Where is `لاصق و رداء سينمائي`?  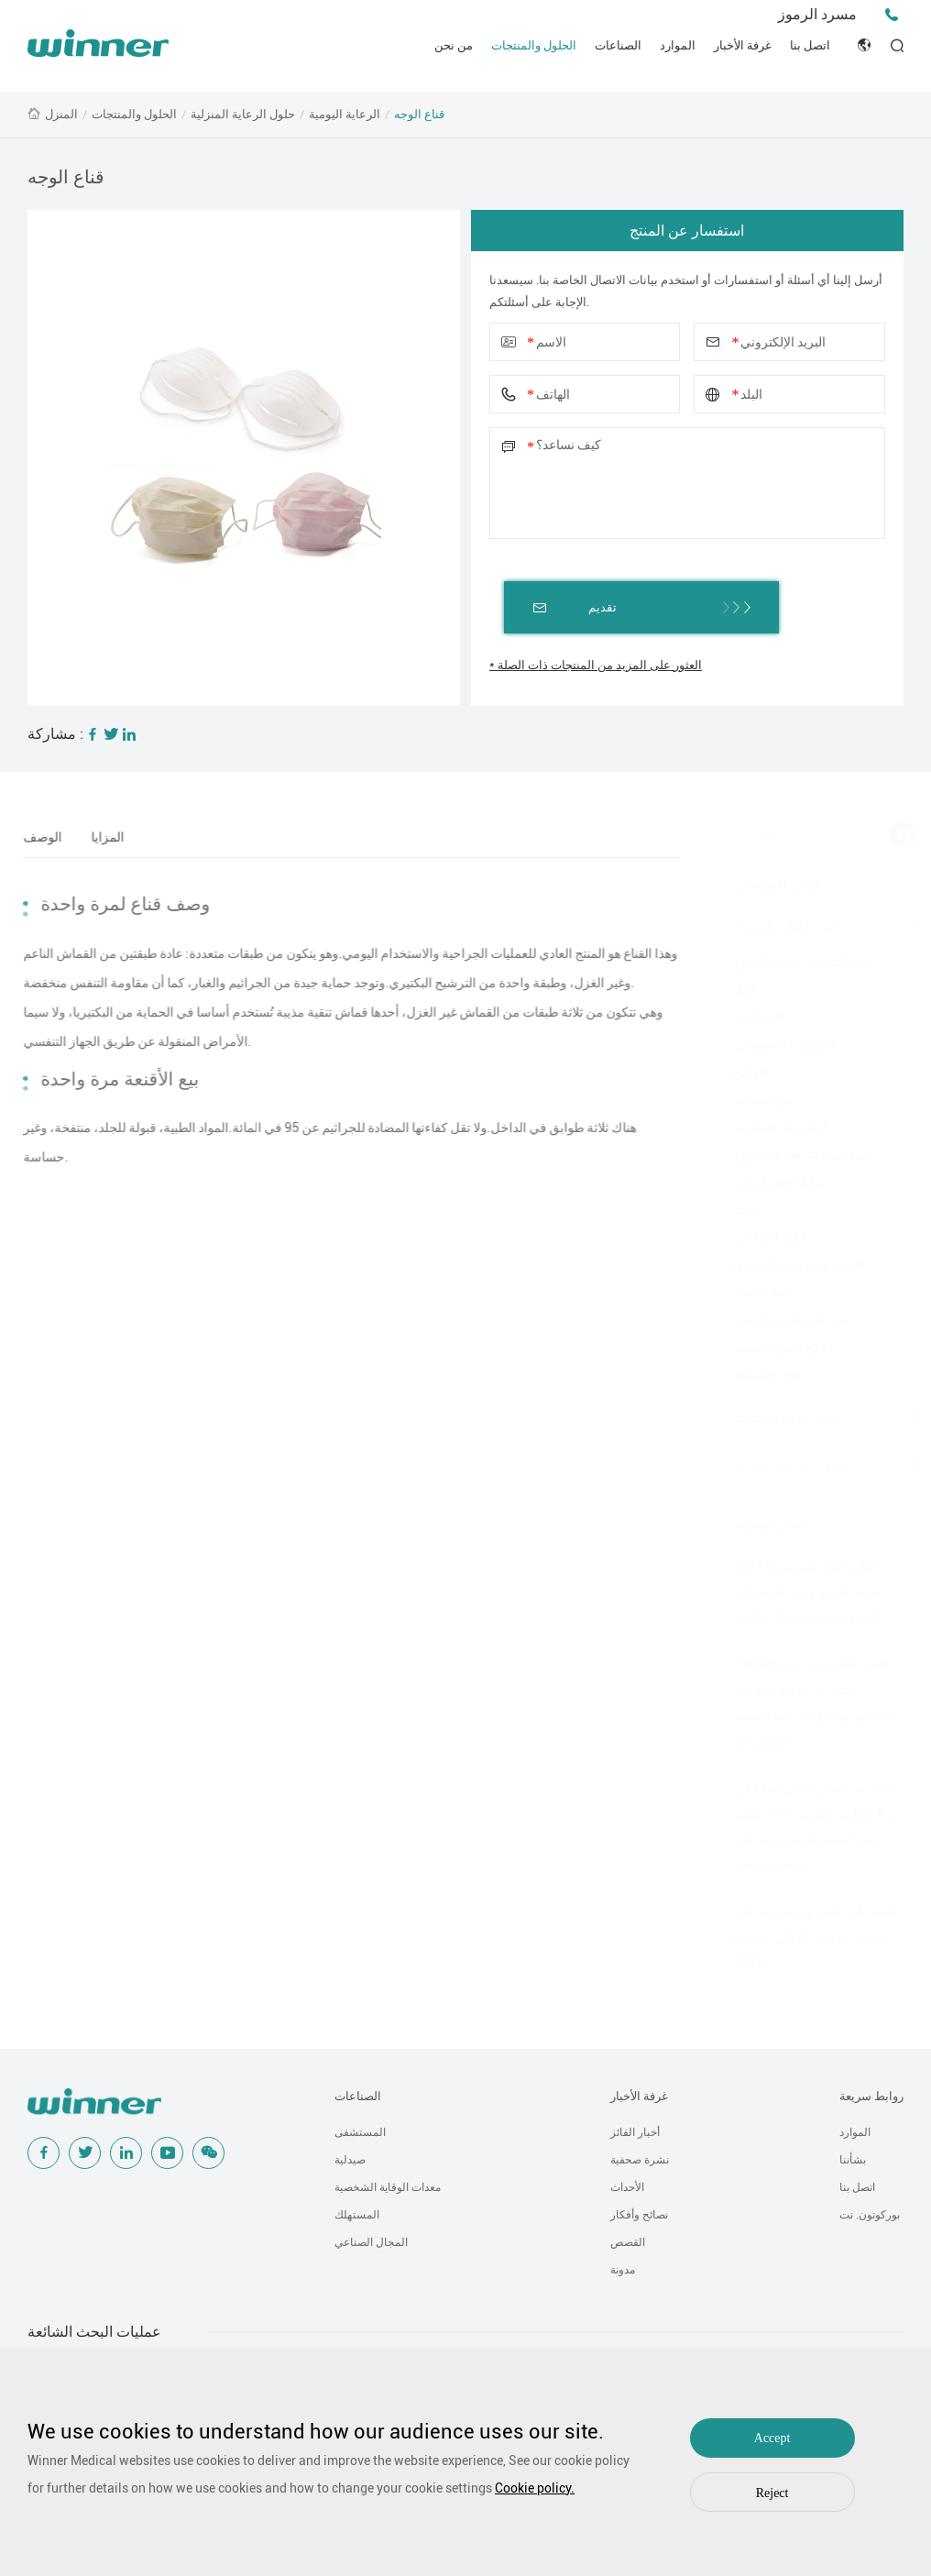 لاصق و رداء سينمائي is located at coordinates (774, 1044).